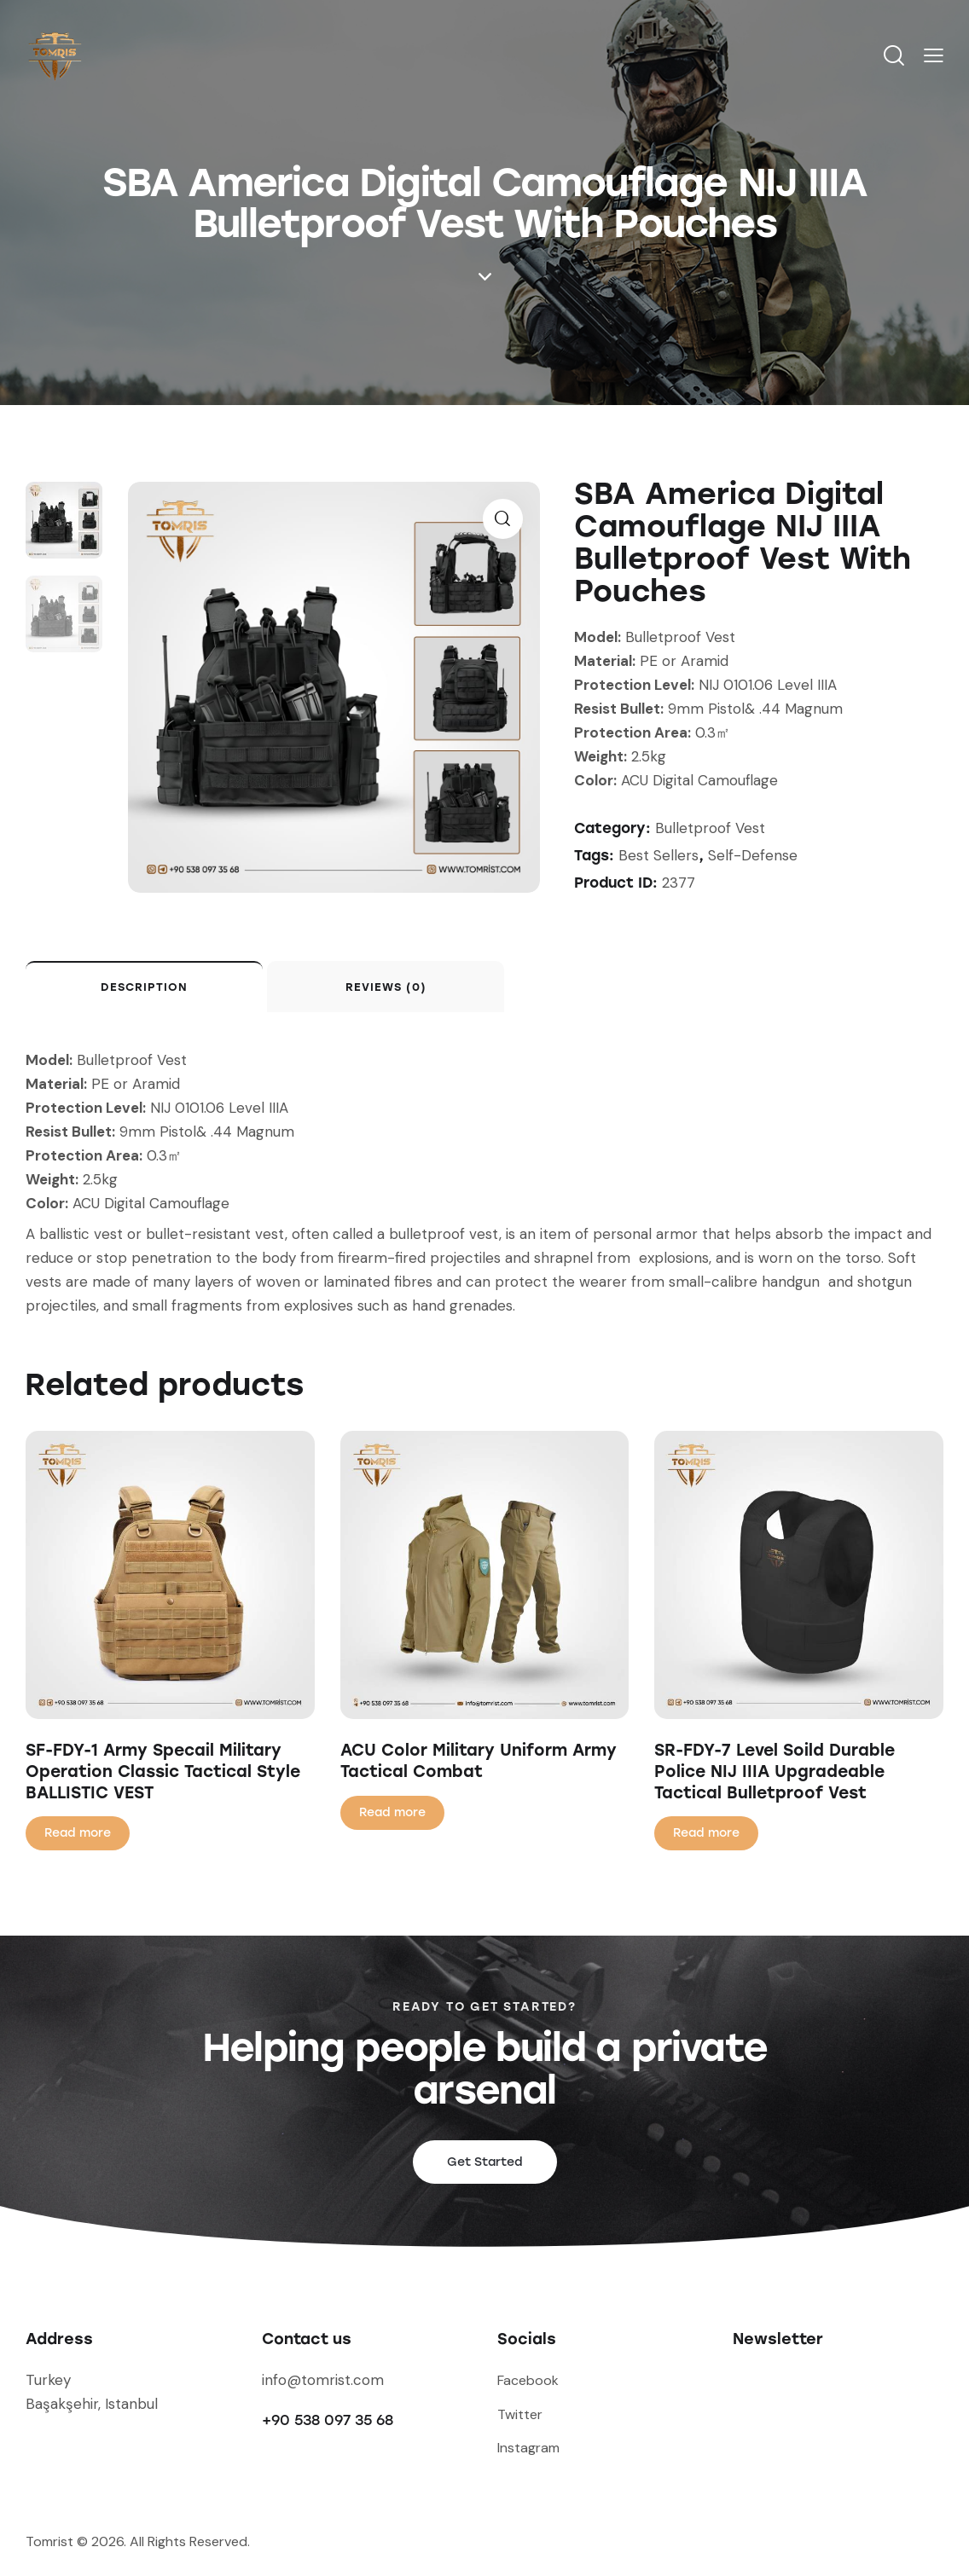  Describe the element at coordinates (163, 1771) in the screenshot. I see `SF-FDY-1 Army Specail Military Operation Classic Tactical Style BALLISTIC VEST` at that location.